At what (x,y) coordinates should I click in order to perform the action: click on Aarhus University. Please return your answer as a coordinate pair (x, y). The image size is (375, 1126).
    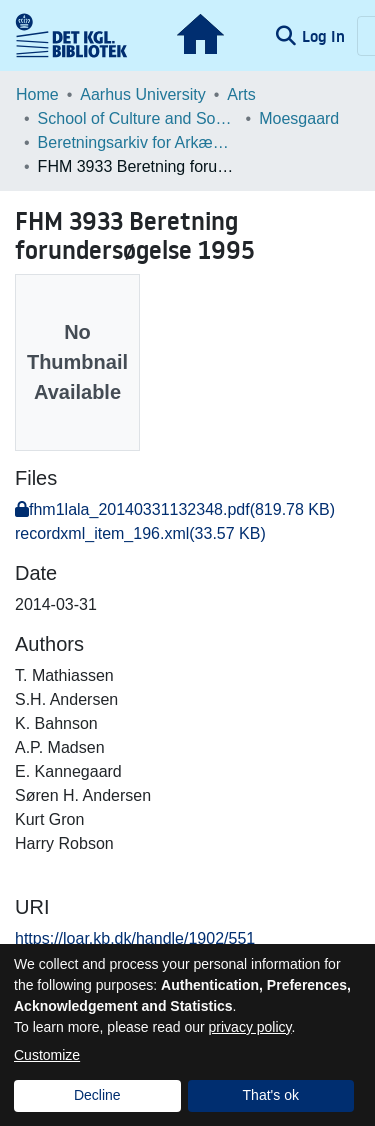
    Looking at the image, I should click on (142, 94).